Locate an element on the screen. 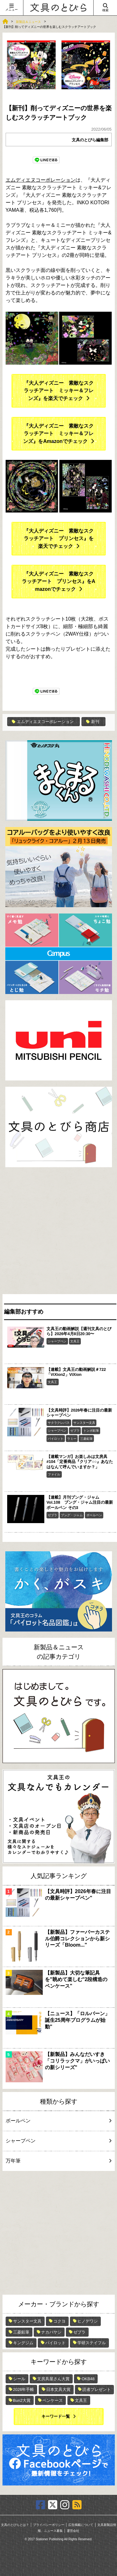 The width and height of the screenshot is (117, 2576). ヒノデワシ is located at coordinates (87, 2321).